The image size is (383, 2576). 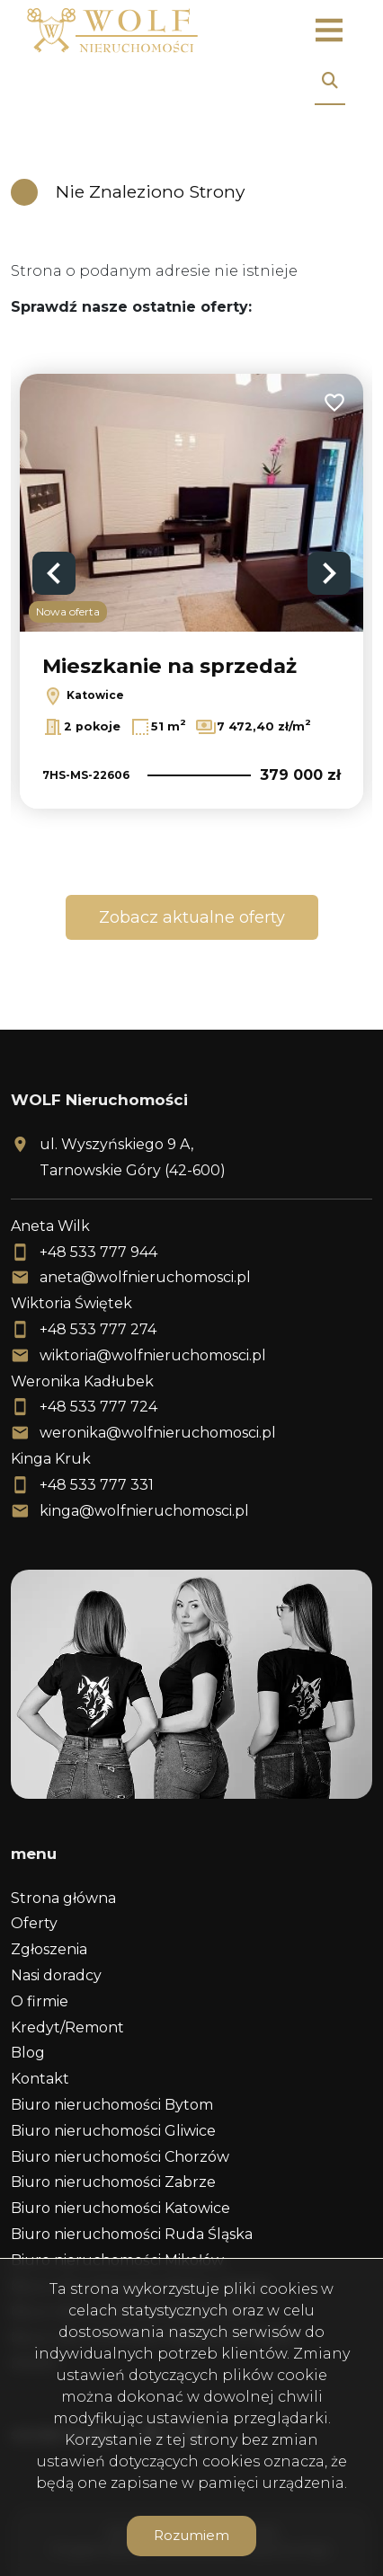 I want to click on Rozumiem, so click(x=191, y=2535).